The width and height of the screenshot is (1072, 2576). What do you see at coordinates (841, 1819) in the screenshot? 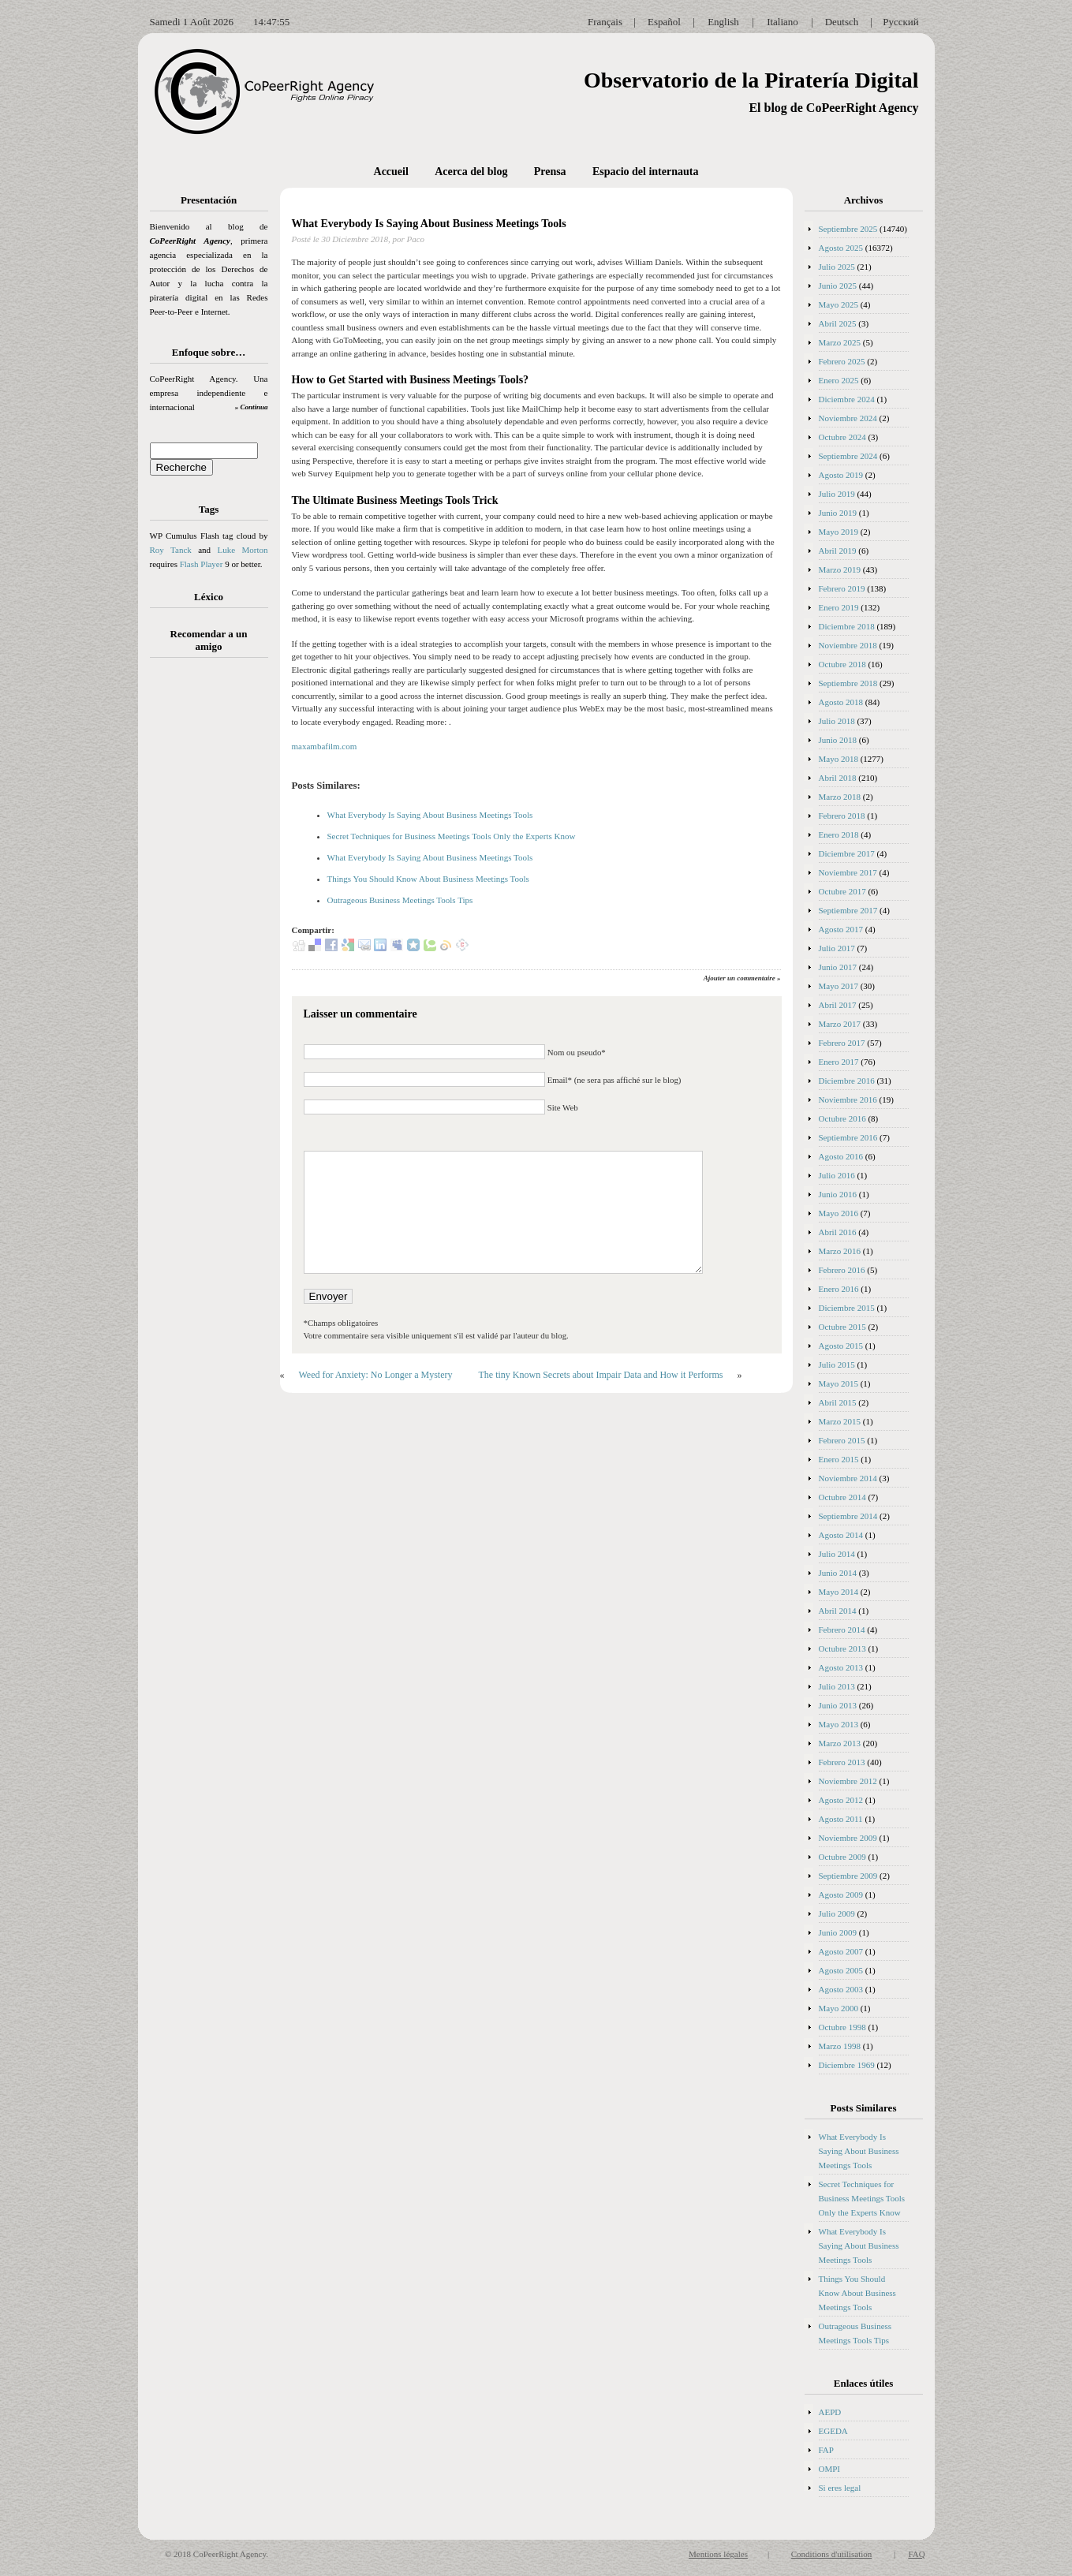
I see `Agosto 2011` at bounding box center [841, 1819].